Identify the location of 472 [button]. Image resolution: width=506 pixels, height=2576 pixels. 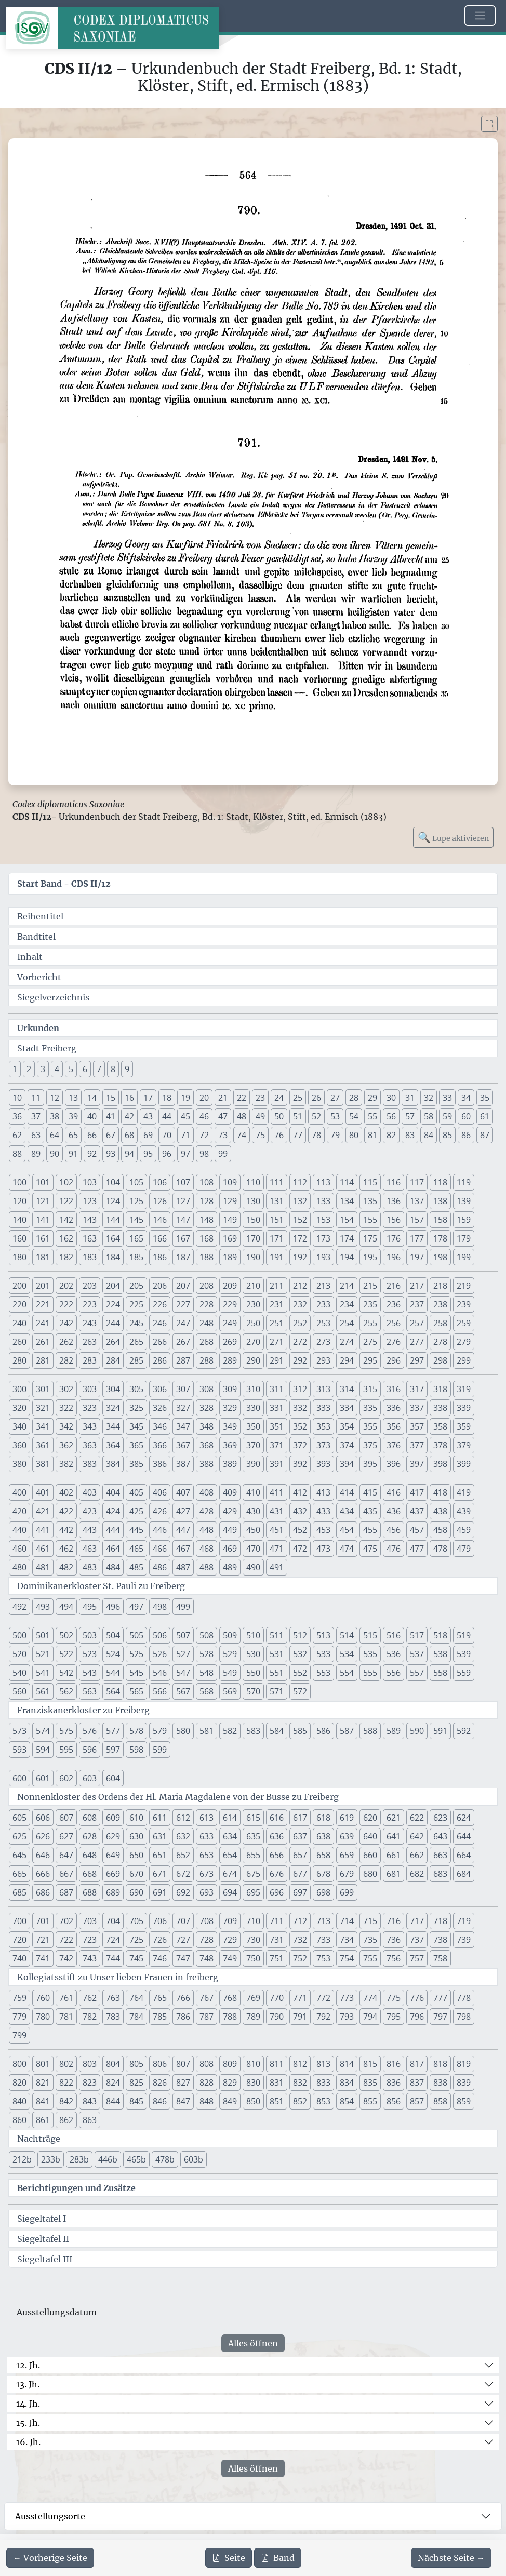
(300, 1548).